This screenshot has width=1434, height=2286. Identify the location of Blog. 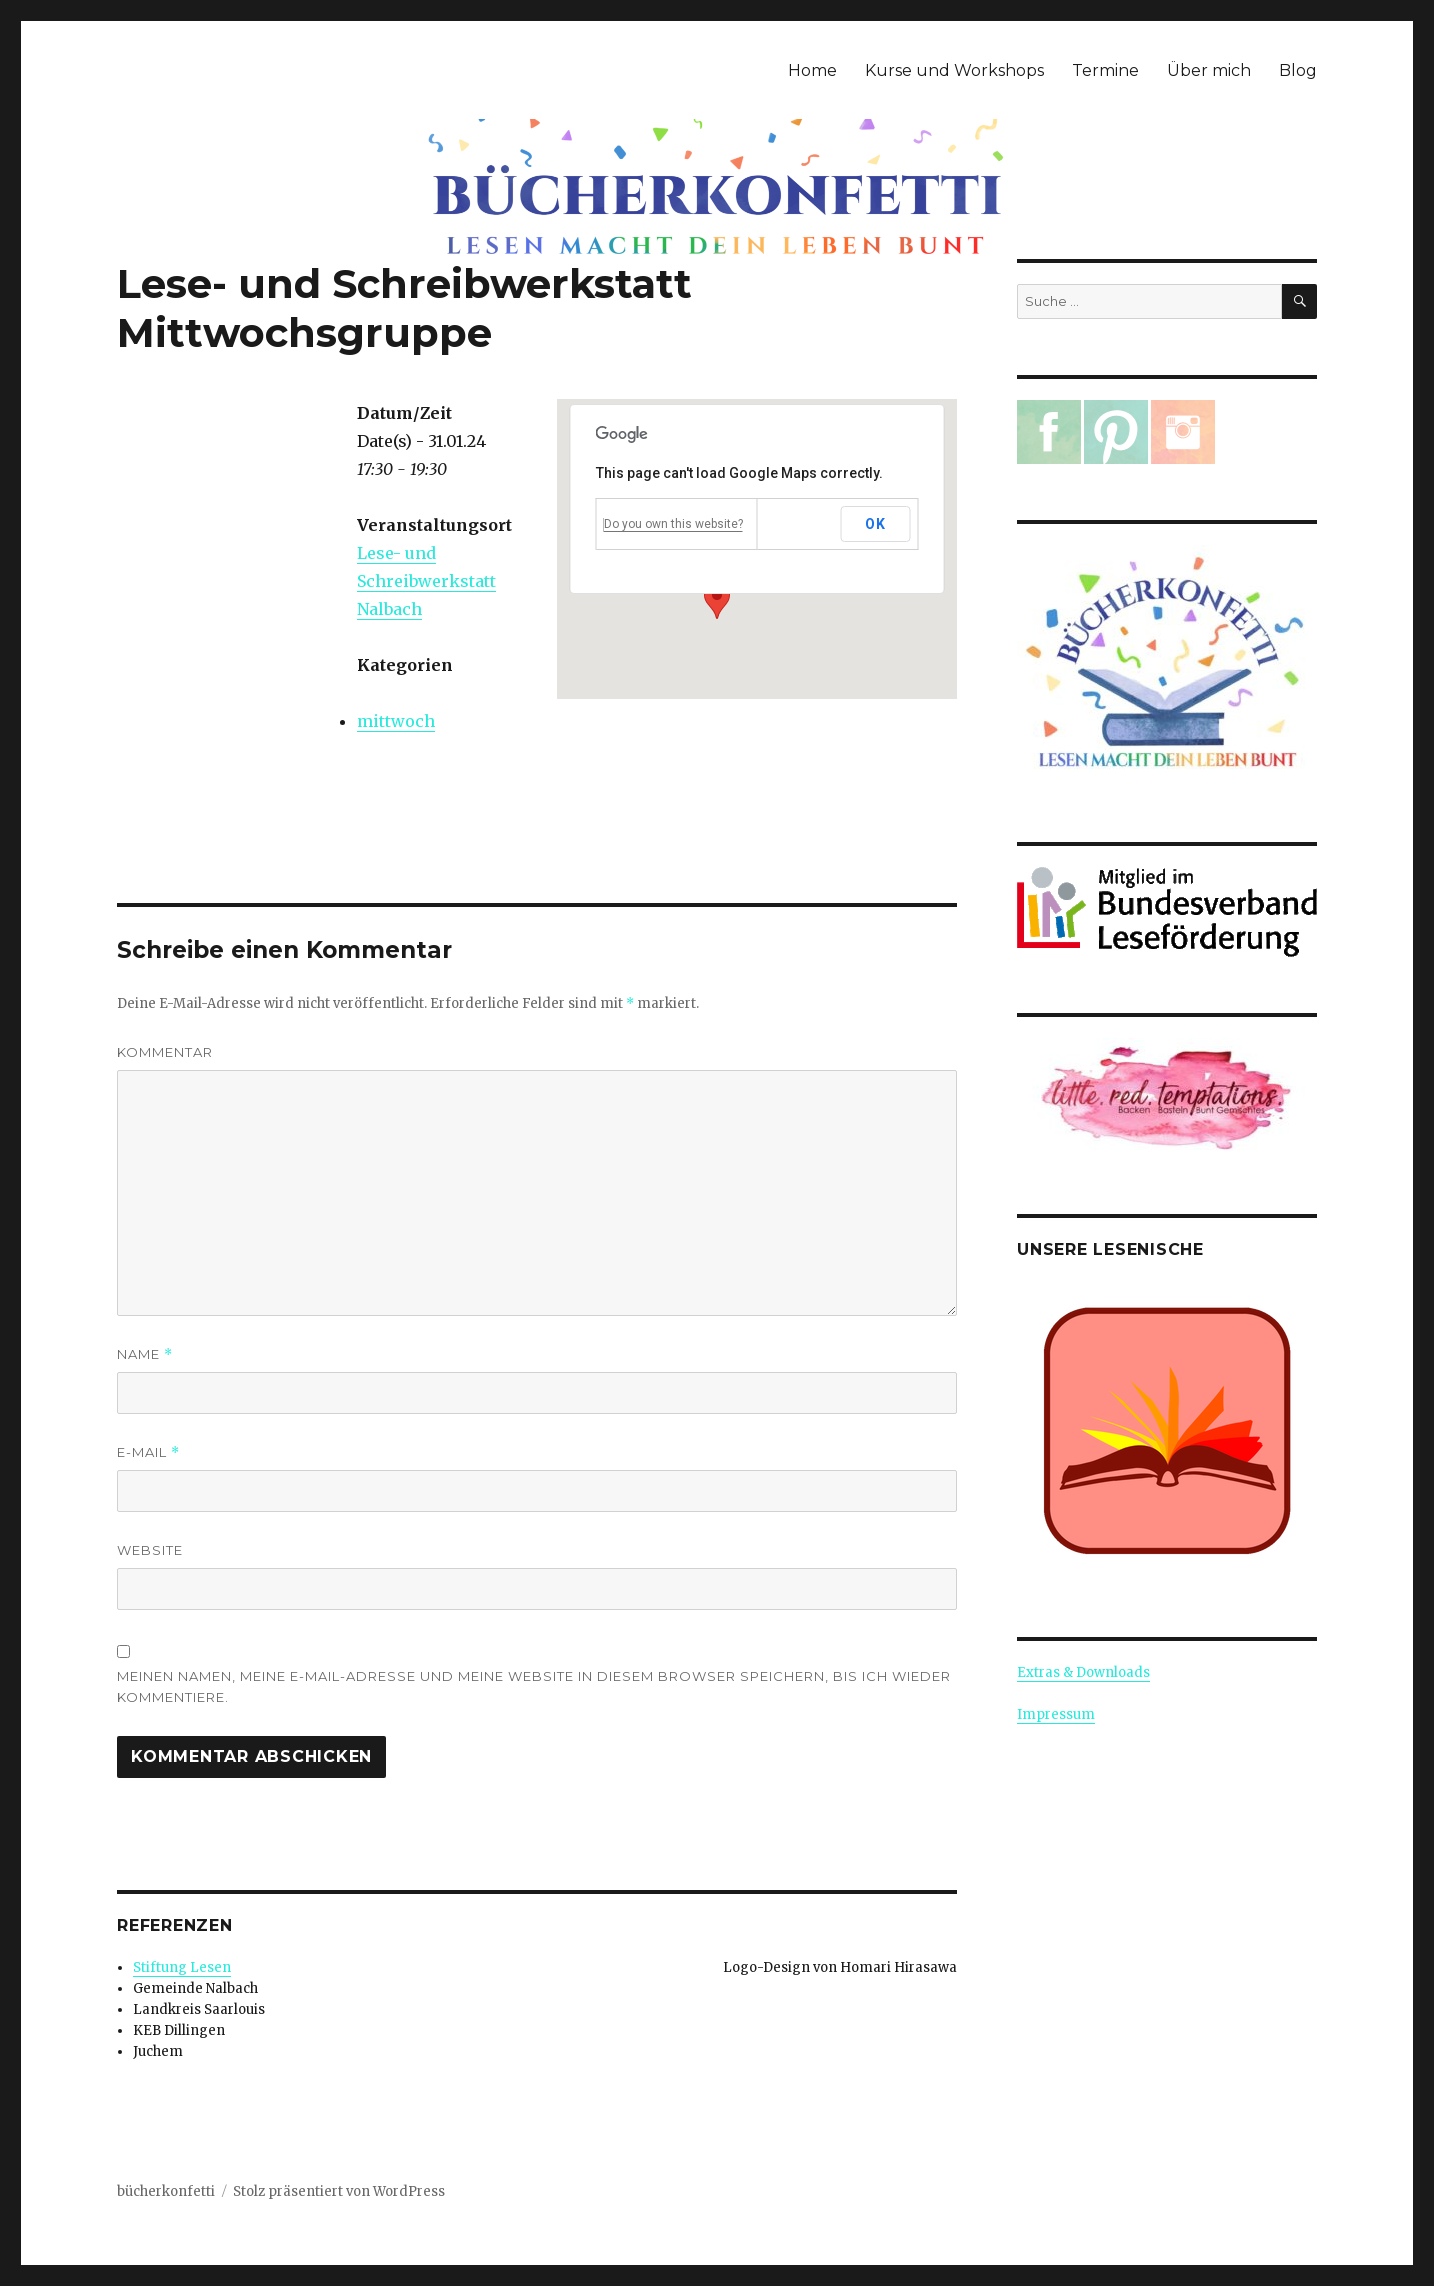
(1298, 70).